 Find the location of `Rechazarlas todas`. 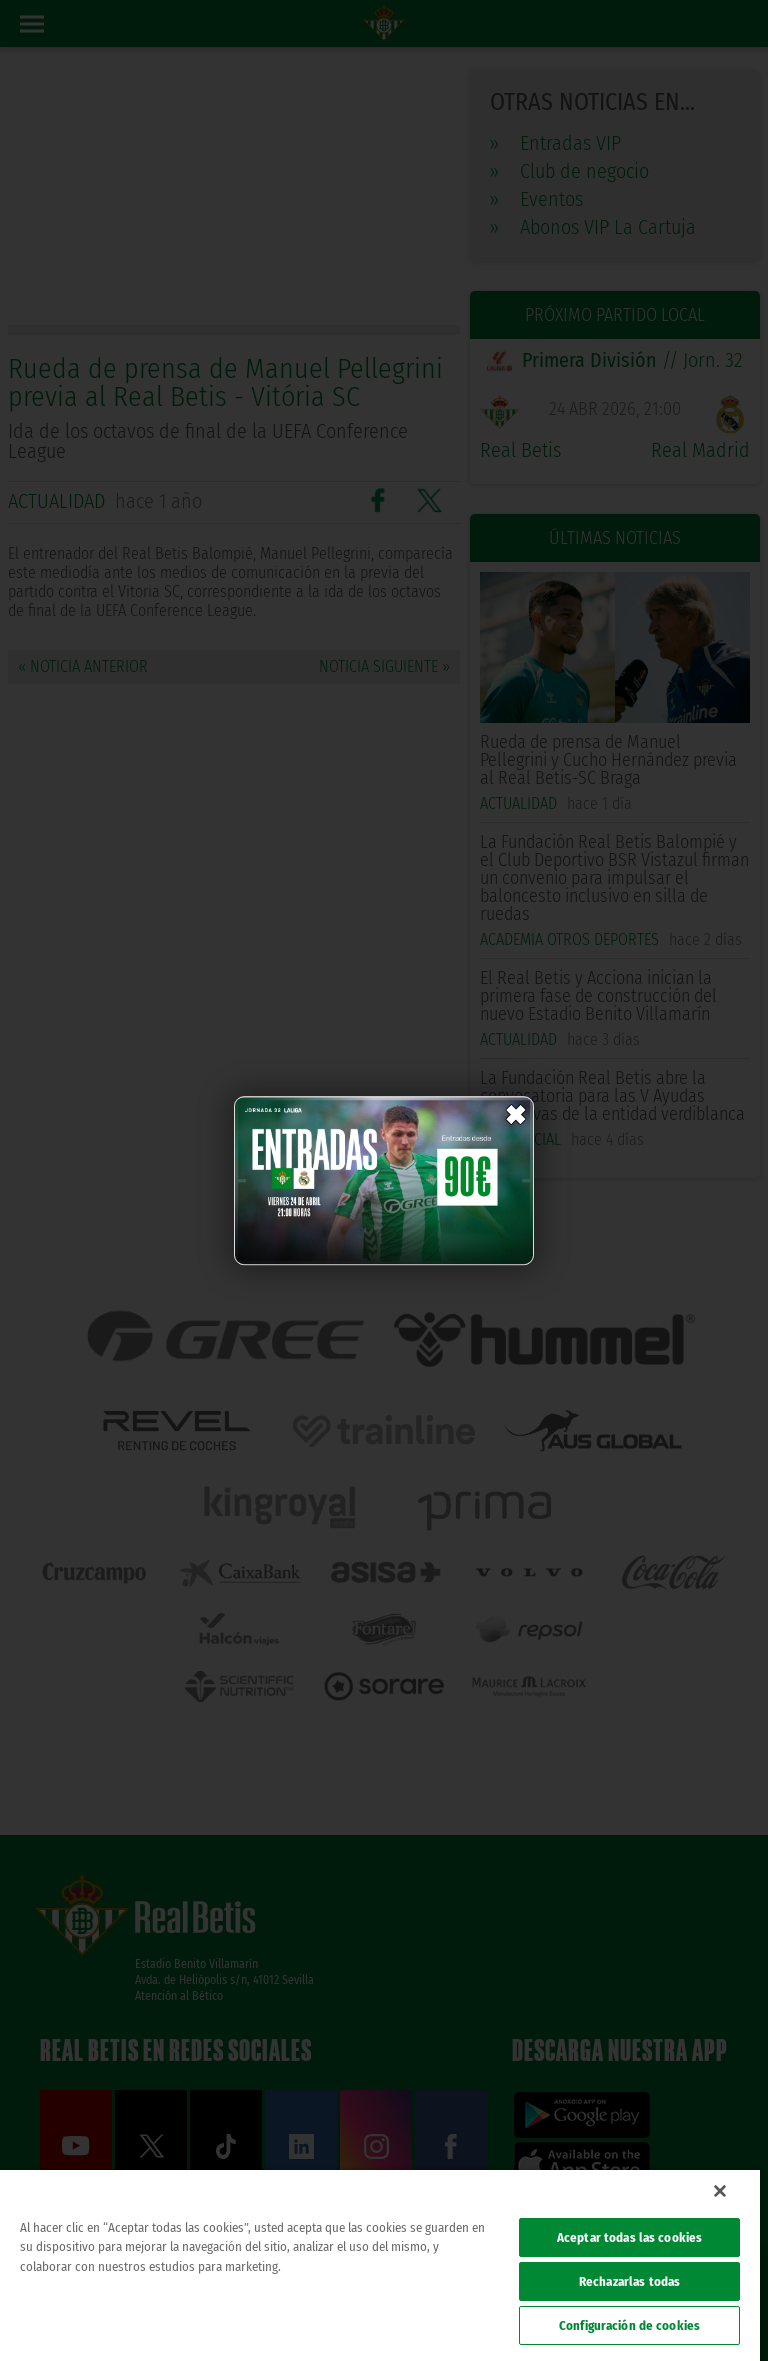

Rechazarlas todas is located at coordinates (629, 2281).